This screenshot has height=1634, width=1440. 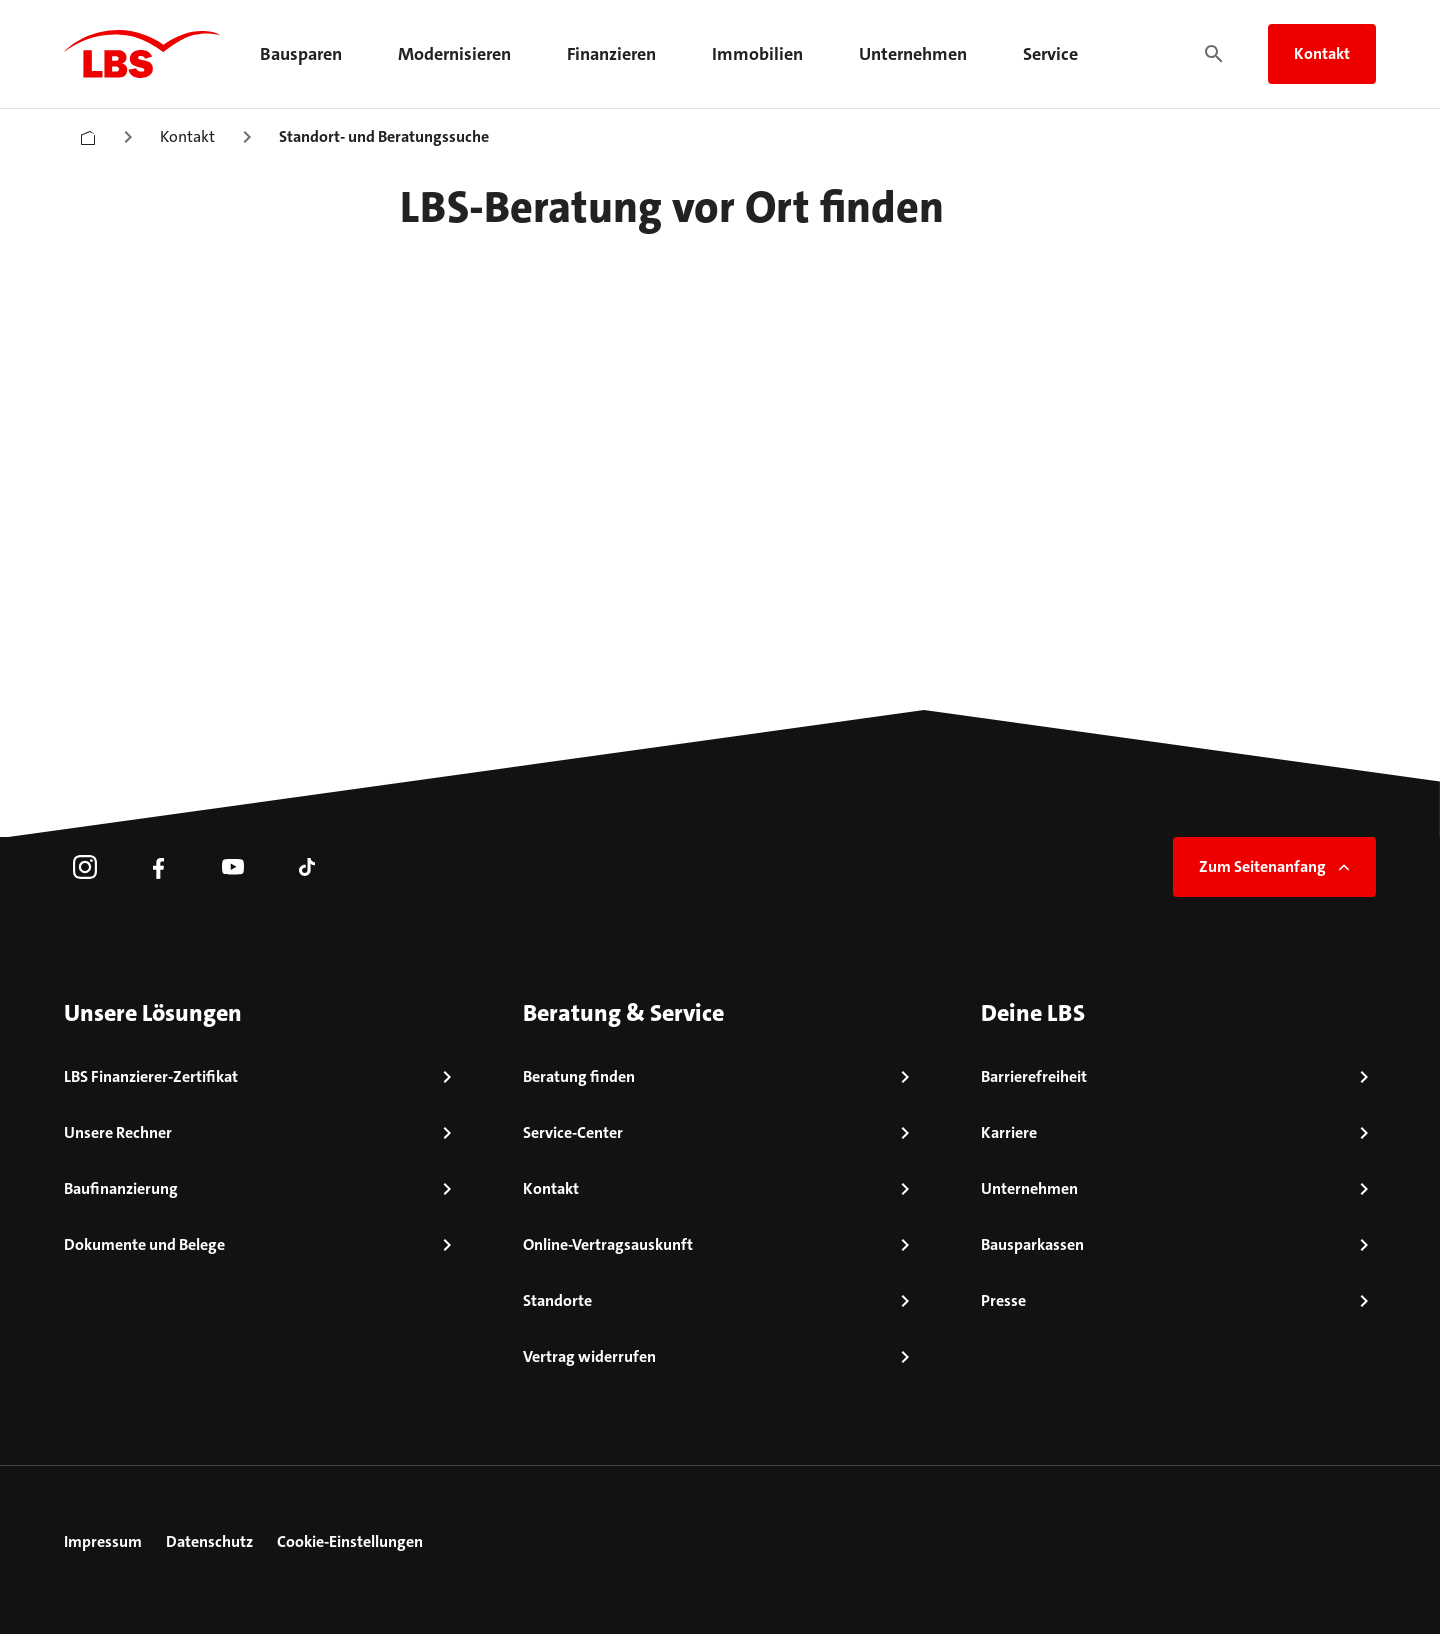 What do you see at coordinates (757, 54) in the screenshot?
I see `Immobilien [menuitem]` at bounding box center [757, 54].